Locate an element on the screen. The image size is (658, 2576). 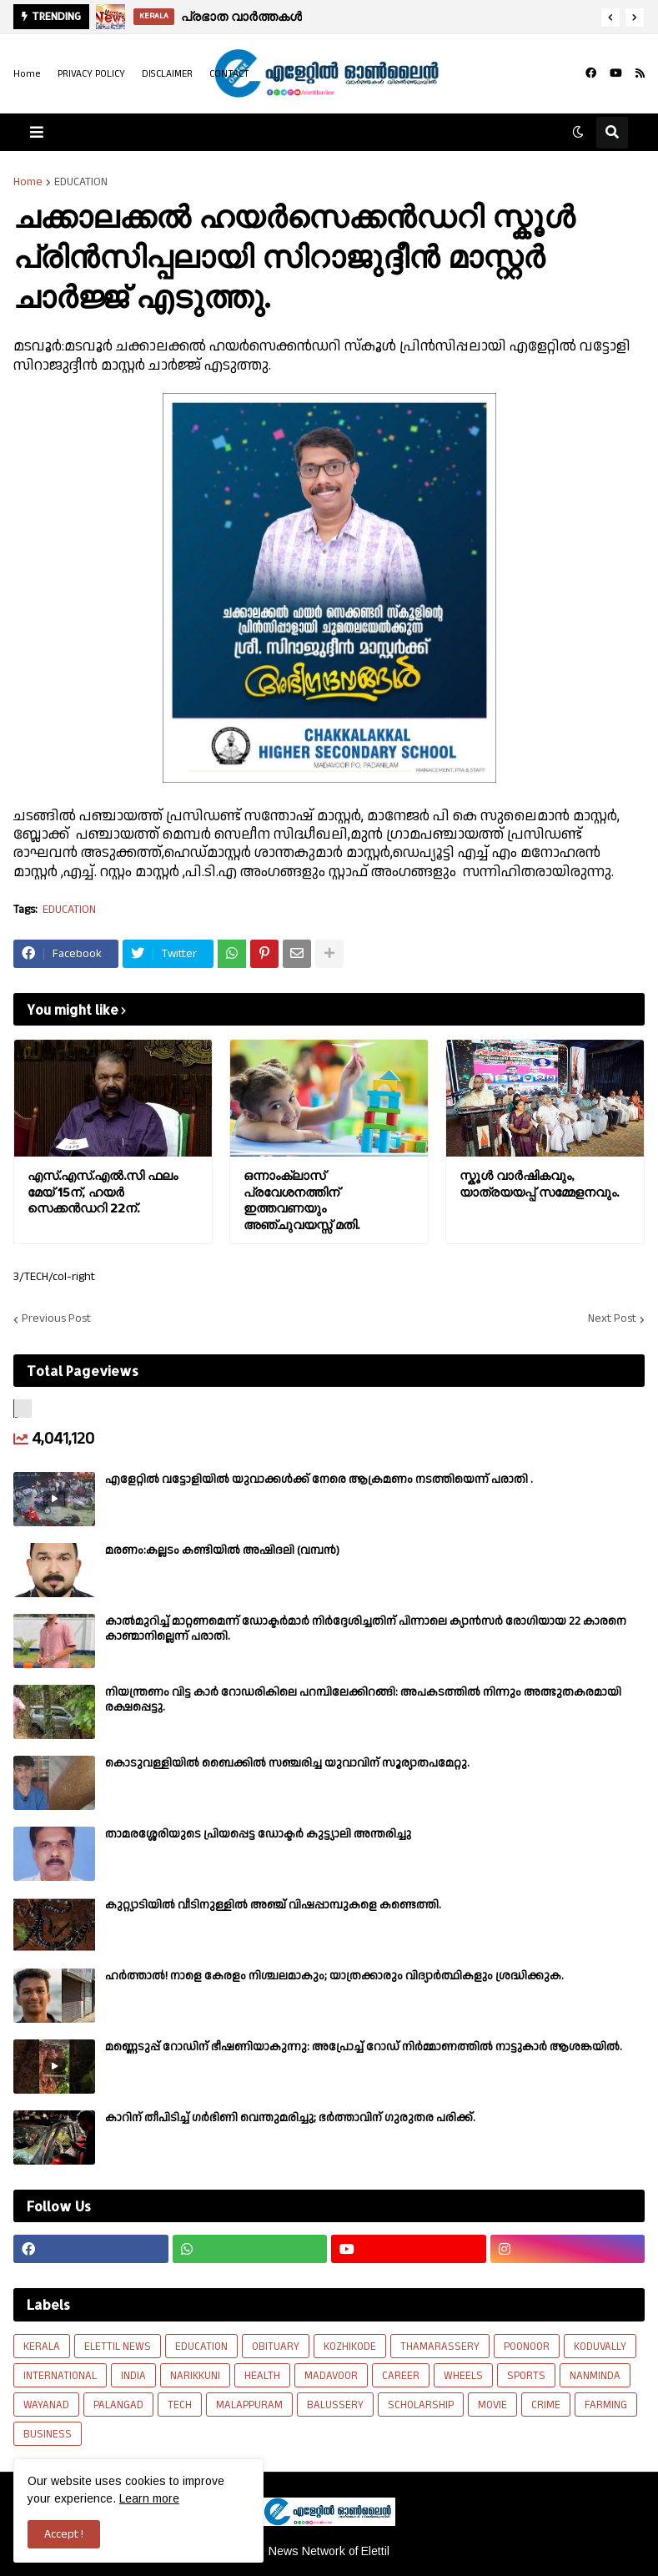
KOZHIKODE is located at coordinates (350, 2346).